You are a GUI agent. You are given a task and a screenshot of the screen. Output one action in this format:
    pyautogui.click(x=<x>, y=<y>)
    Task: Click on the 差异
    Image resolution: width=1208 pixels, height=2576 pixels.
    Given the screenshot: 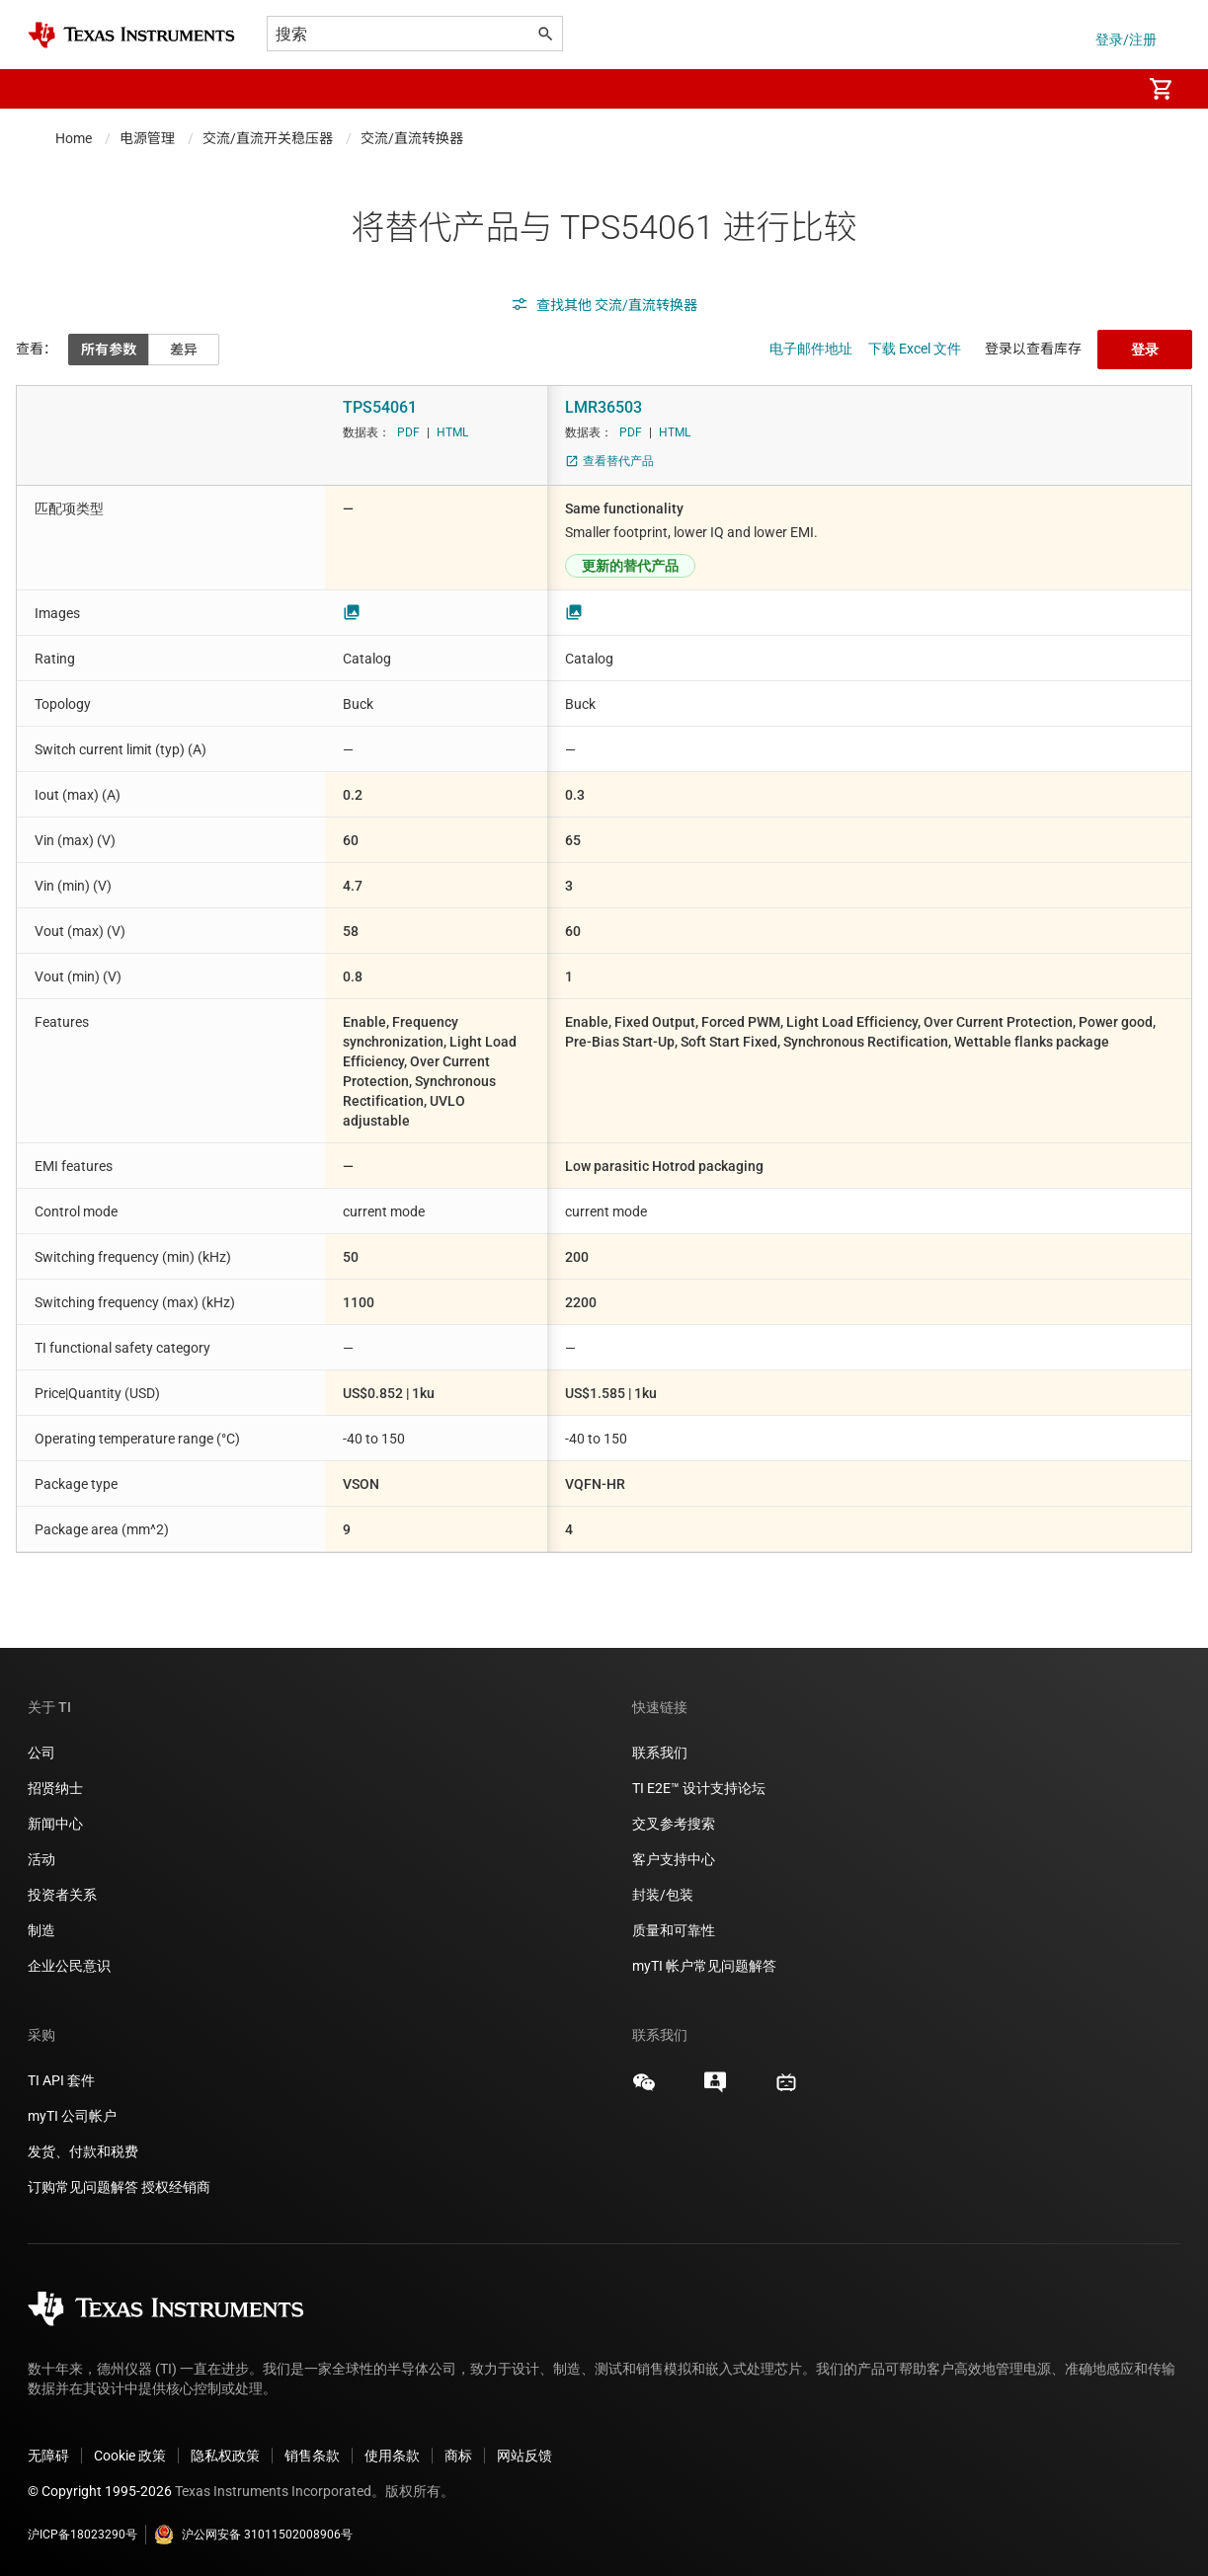 What is the action you would take?
    pyautogui.click(x=184, y=349)
    